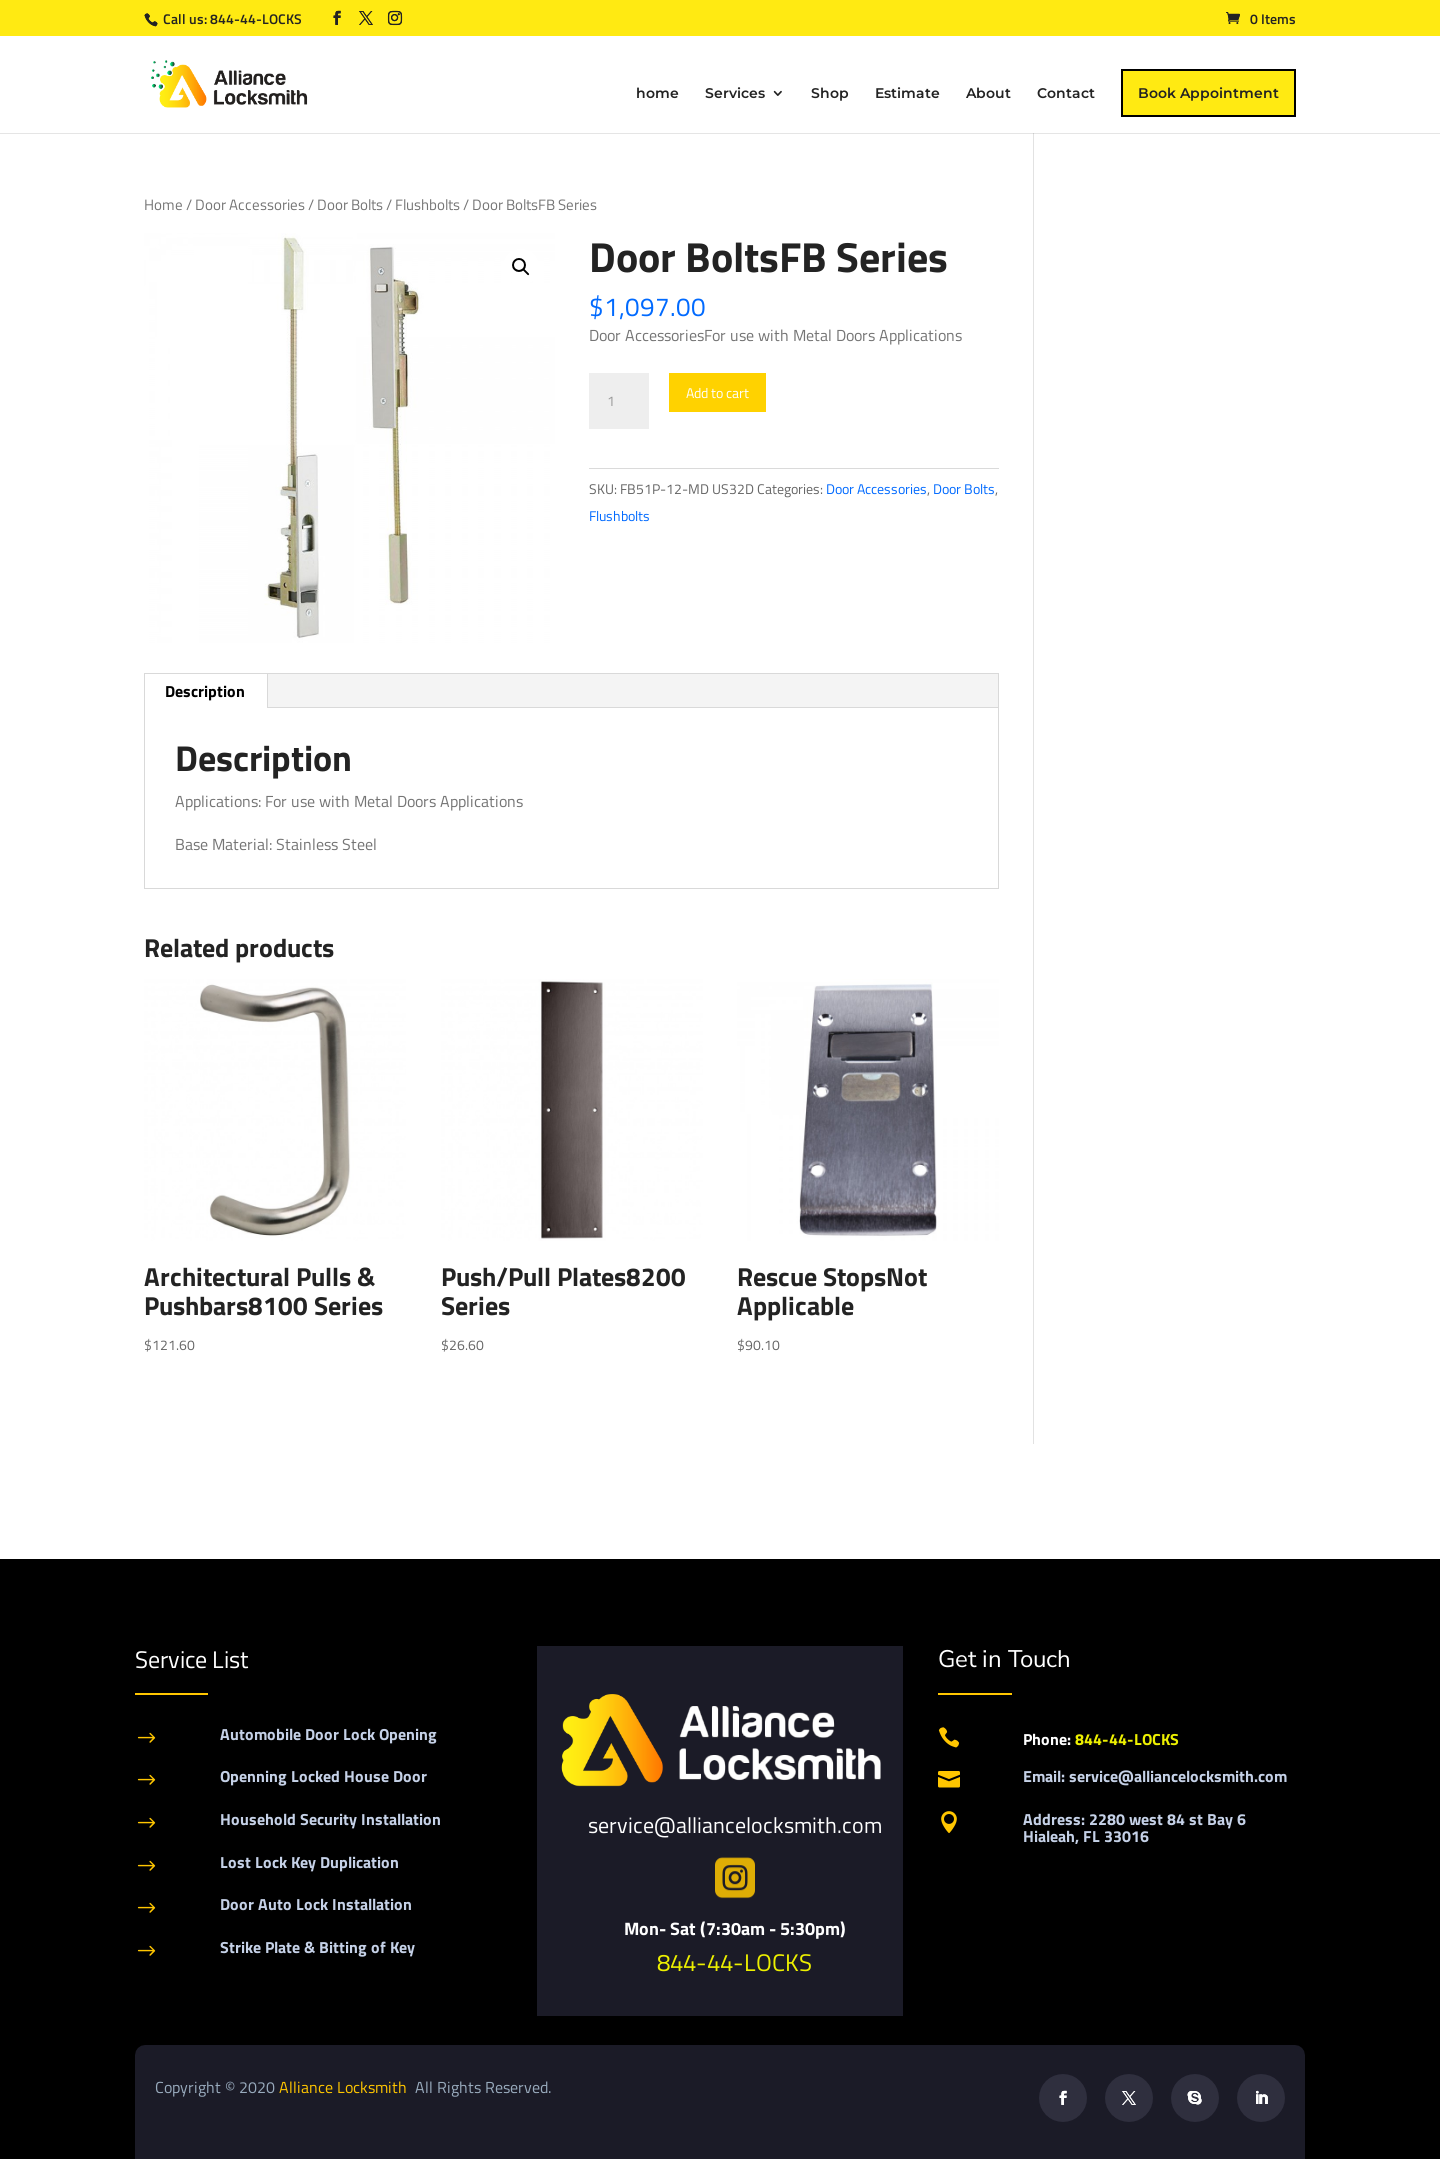 The image size is (1440, 2159). Describe the element at coordinates (205, 691) in the screenshot. I see `Description [tab]` at that location.